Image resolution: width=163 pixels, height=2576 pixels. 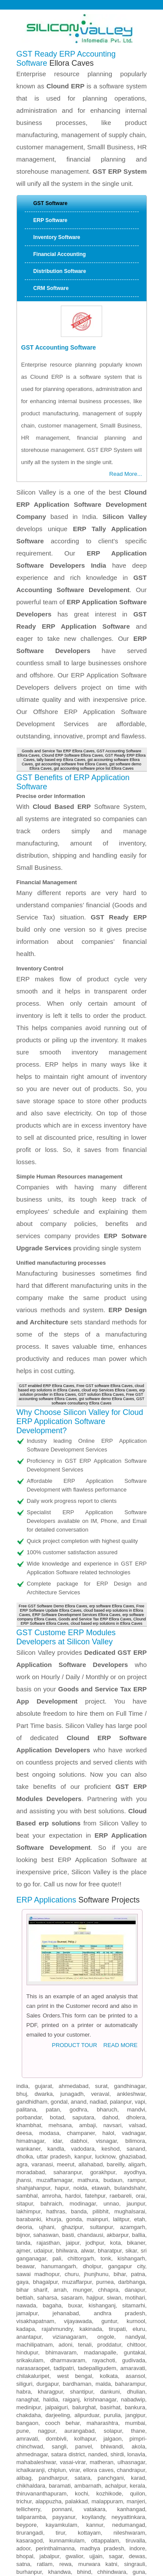 I want to click on kannur, so click(x=94, y=2351).